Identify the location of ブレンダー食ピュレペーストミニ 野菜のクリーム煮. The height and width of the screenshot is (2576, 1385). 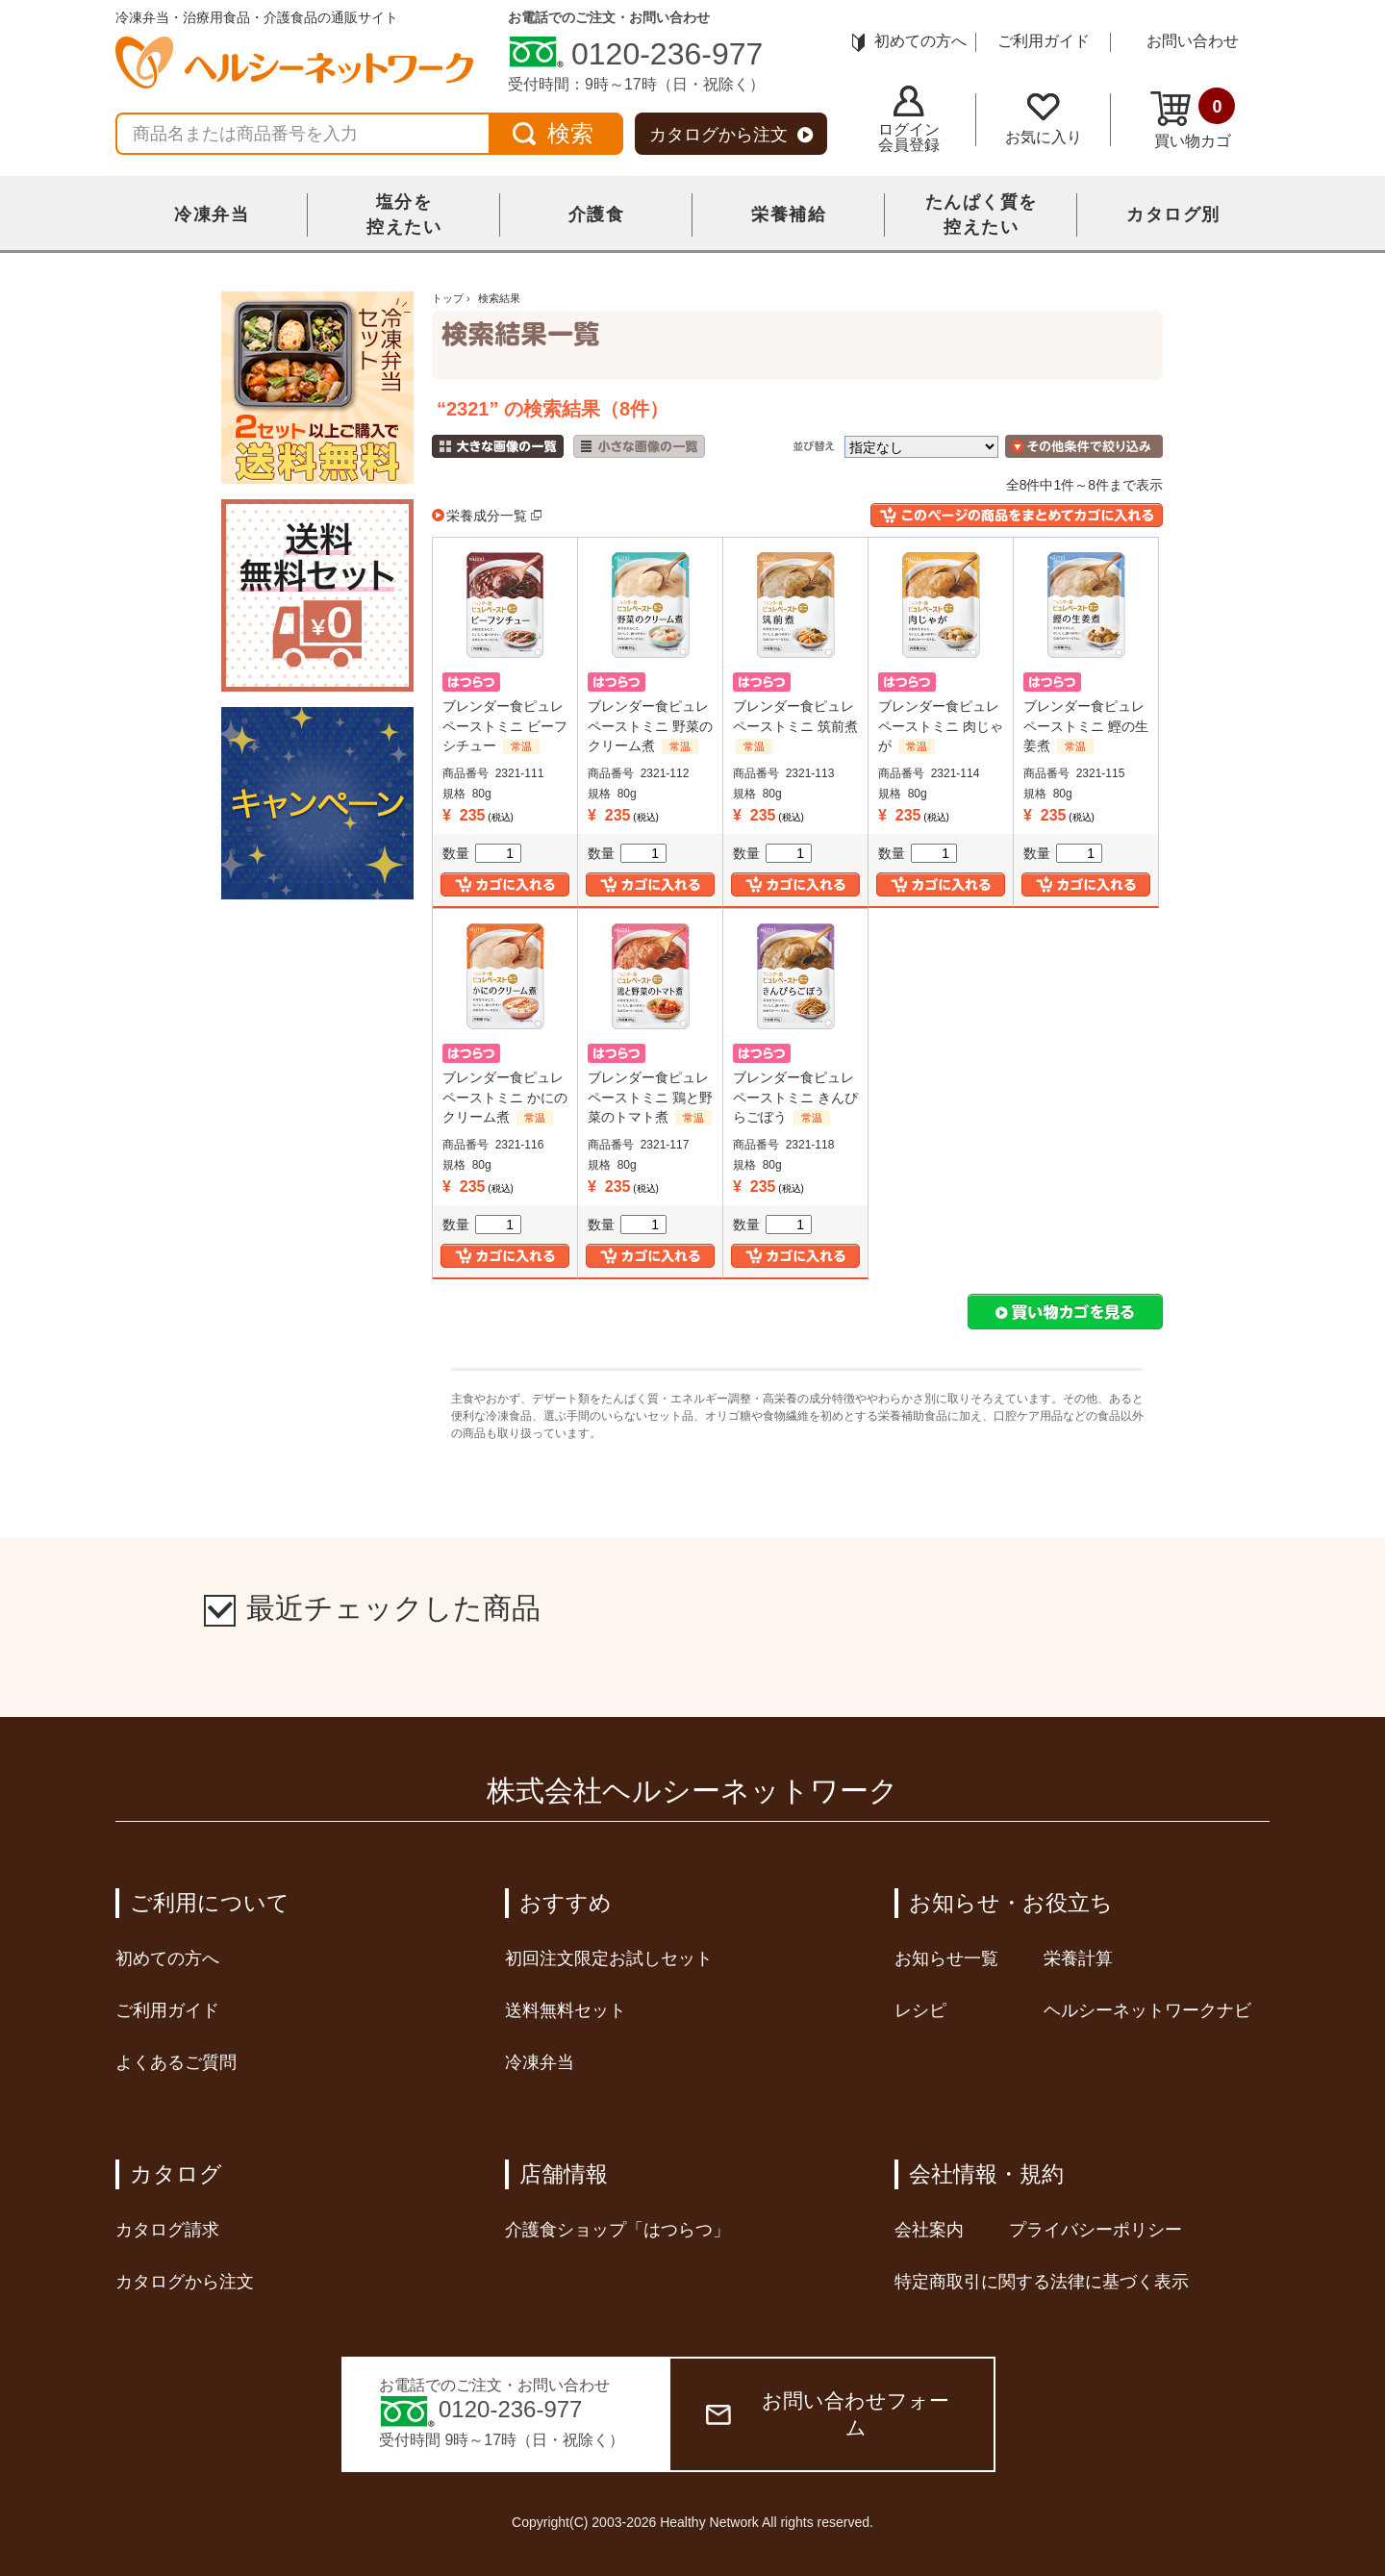
(650, 725).